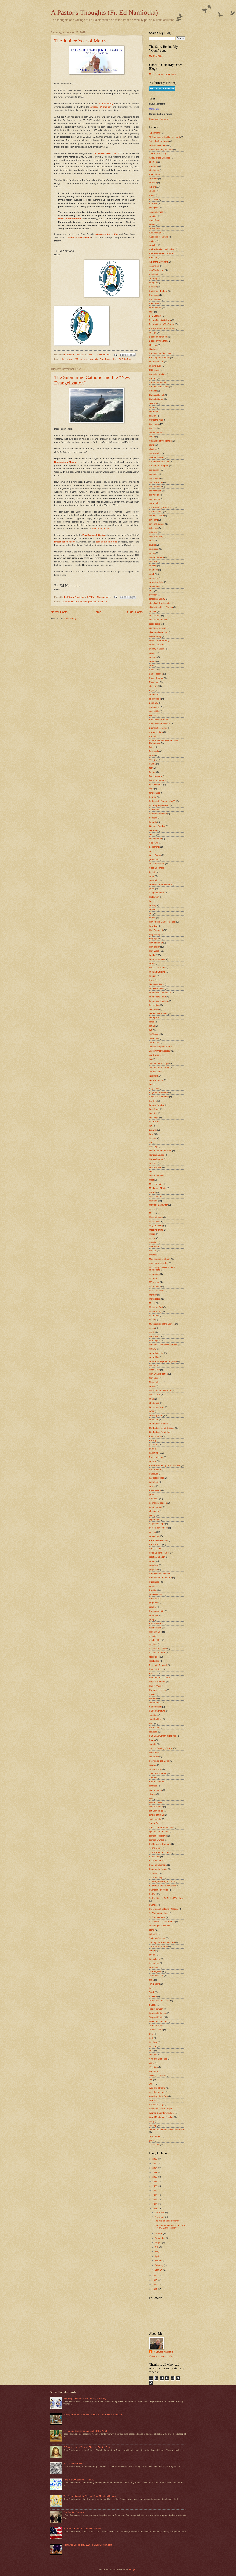 Image resolution: width=236 pixels, height=2576 pixels. What do you see at coordinates (152, 1765) in the screenshot?
I see `service` at bounding box center [152, 1765].